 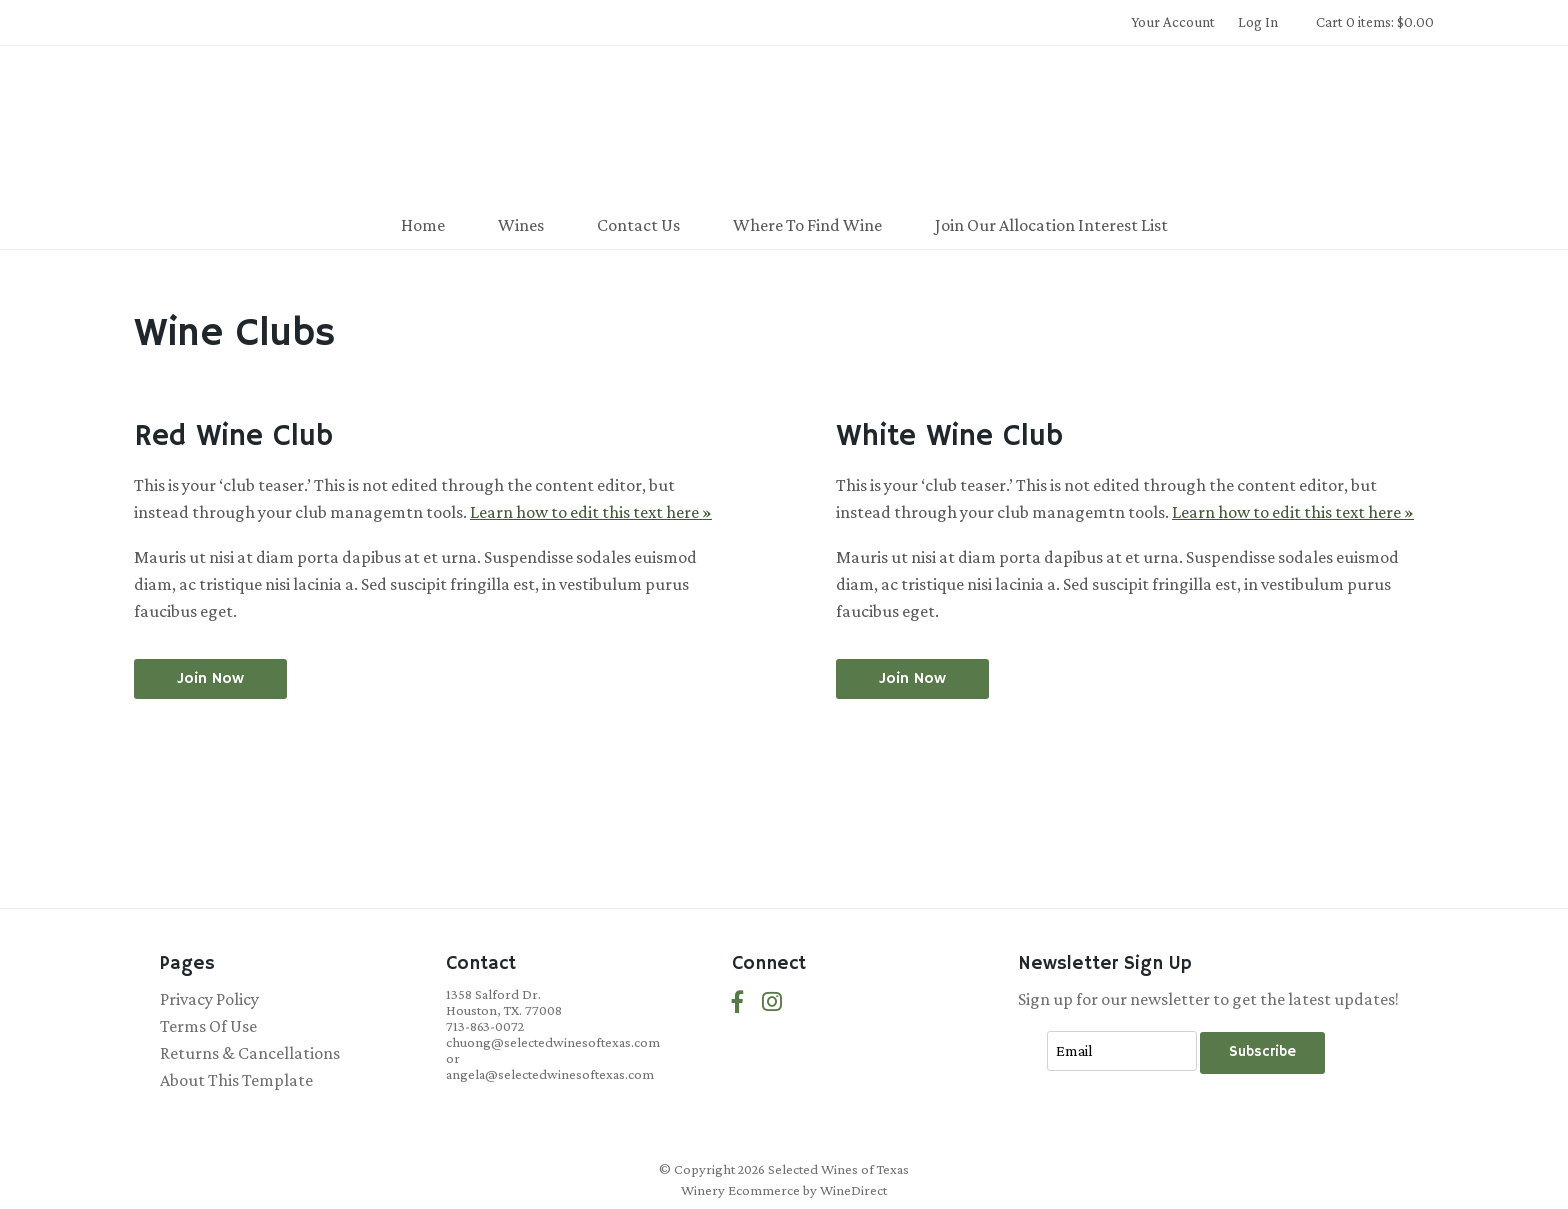 I want to click on White Wine Club, so click(x=949, y=436).